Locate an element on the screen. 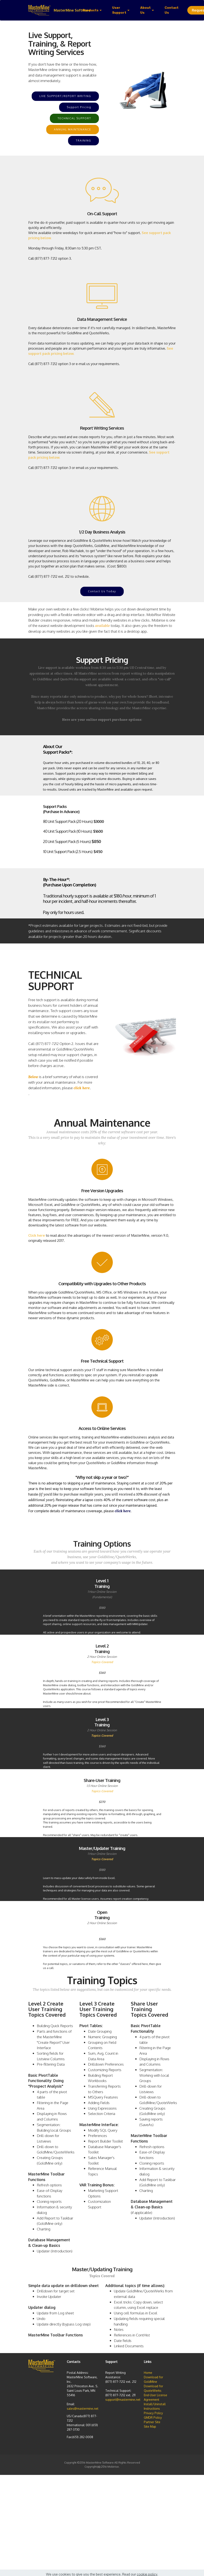 This screenshot has width=204, height=2576. available is located at coordinates (102, 625).